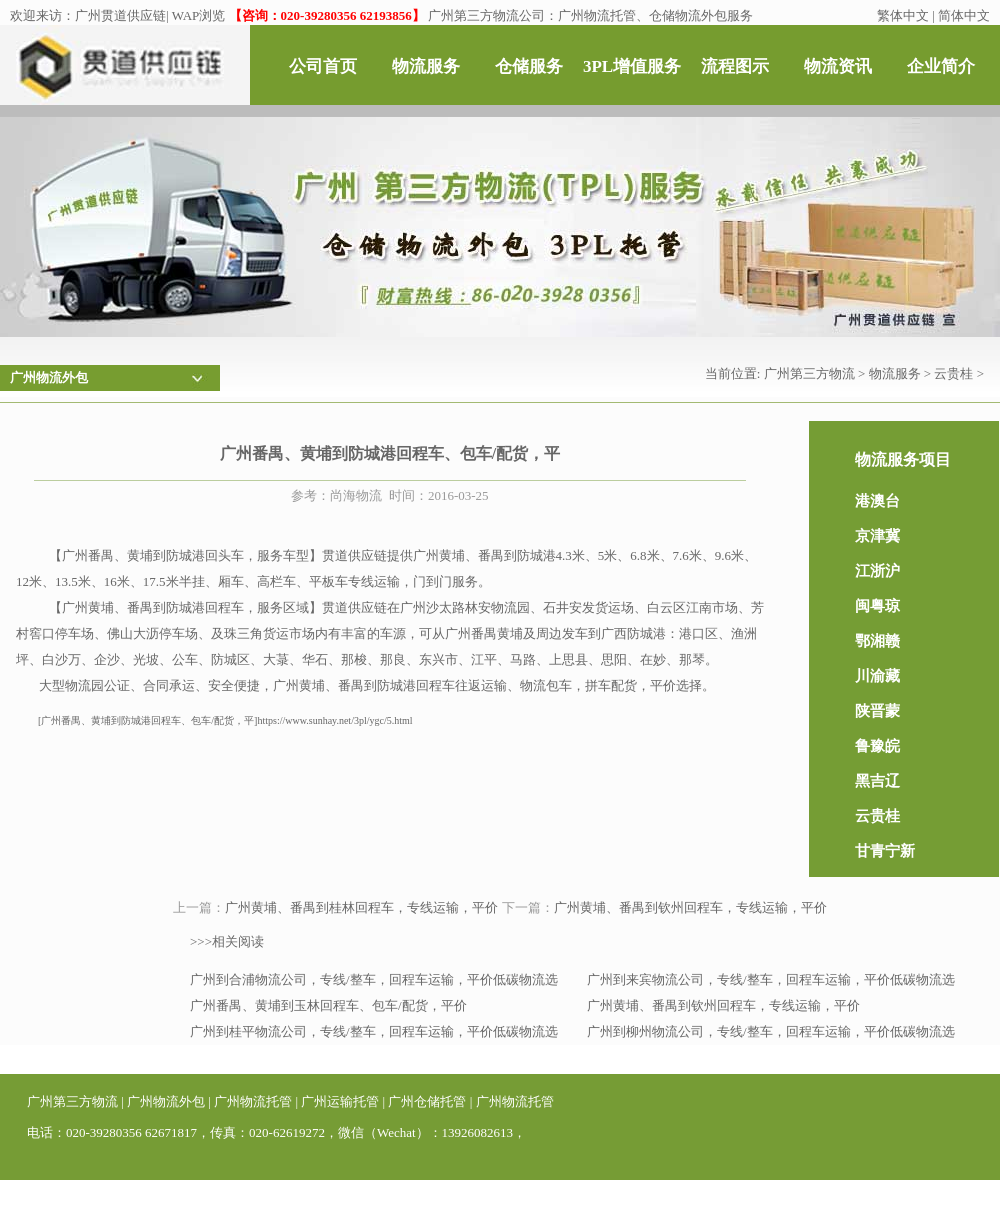 The height and width of the screenshot is (1232, 1000). Describe the element at coordinates (340, 1101) in the screenshot. I see `广州运输托管` at that location.